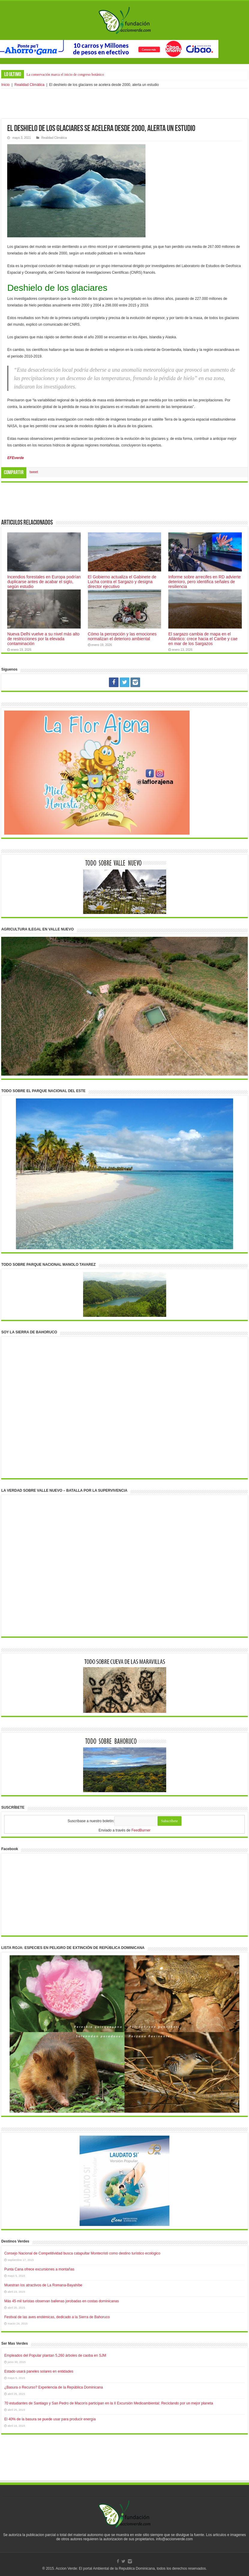  What do you see at coordinates (39, 2269) in the screenshot?
I see `Punta Cana ofrece excursiones a montañas` at bounding box center [39, 2269].